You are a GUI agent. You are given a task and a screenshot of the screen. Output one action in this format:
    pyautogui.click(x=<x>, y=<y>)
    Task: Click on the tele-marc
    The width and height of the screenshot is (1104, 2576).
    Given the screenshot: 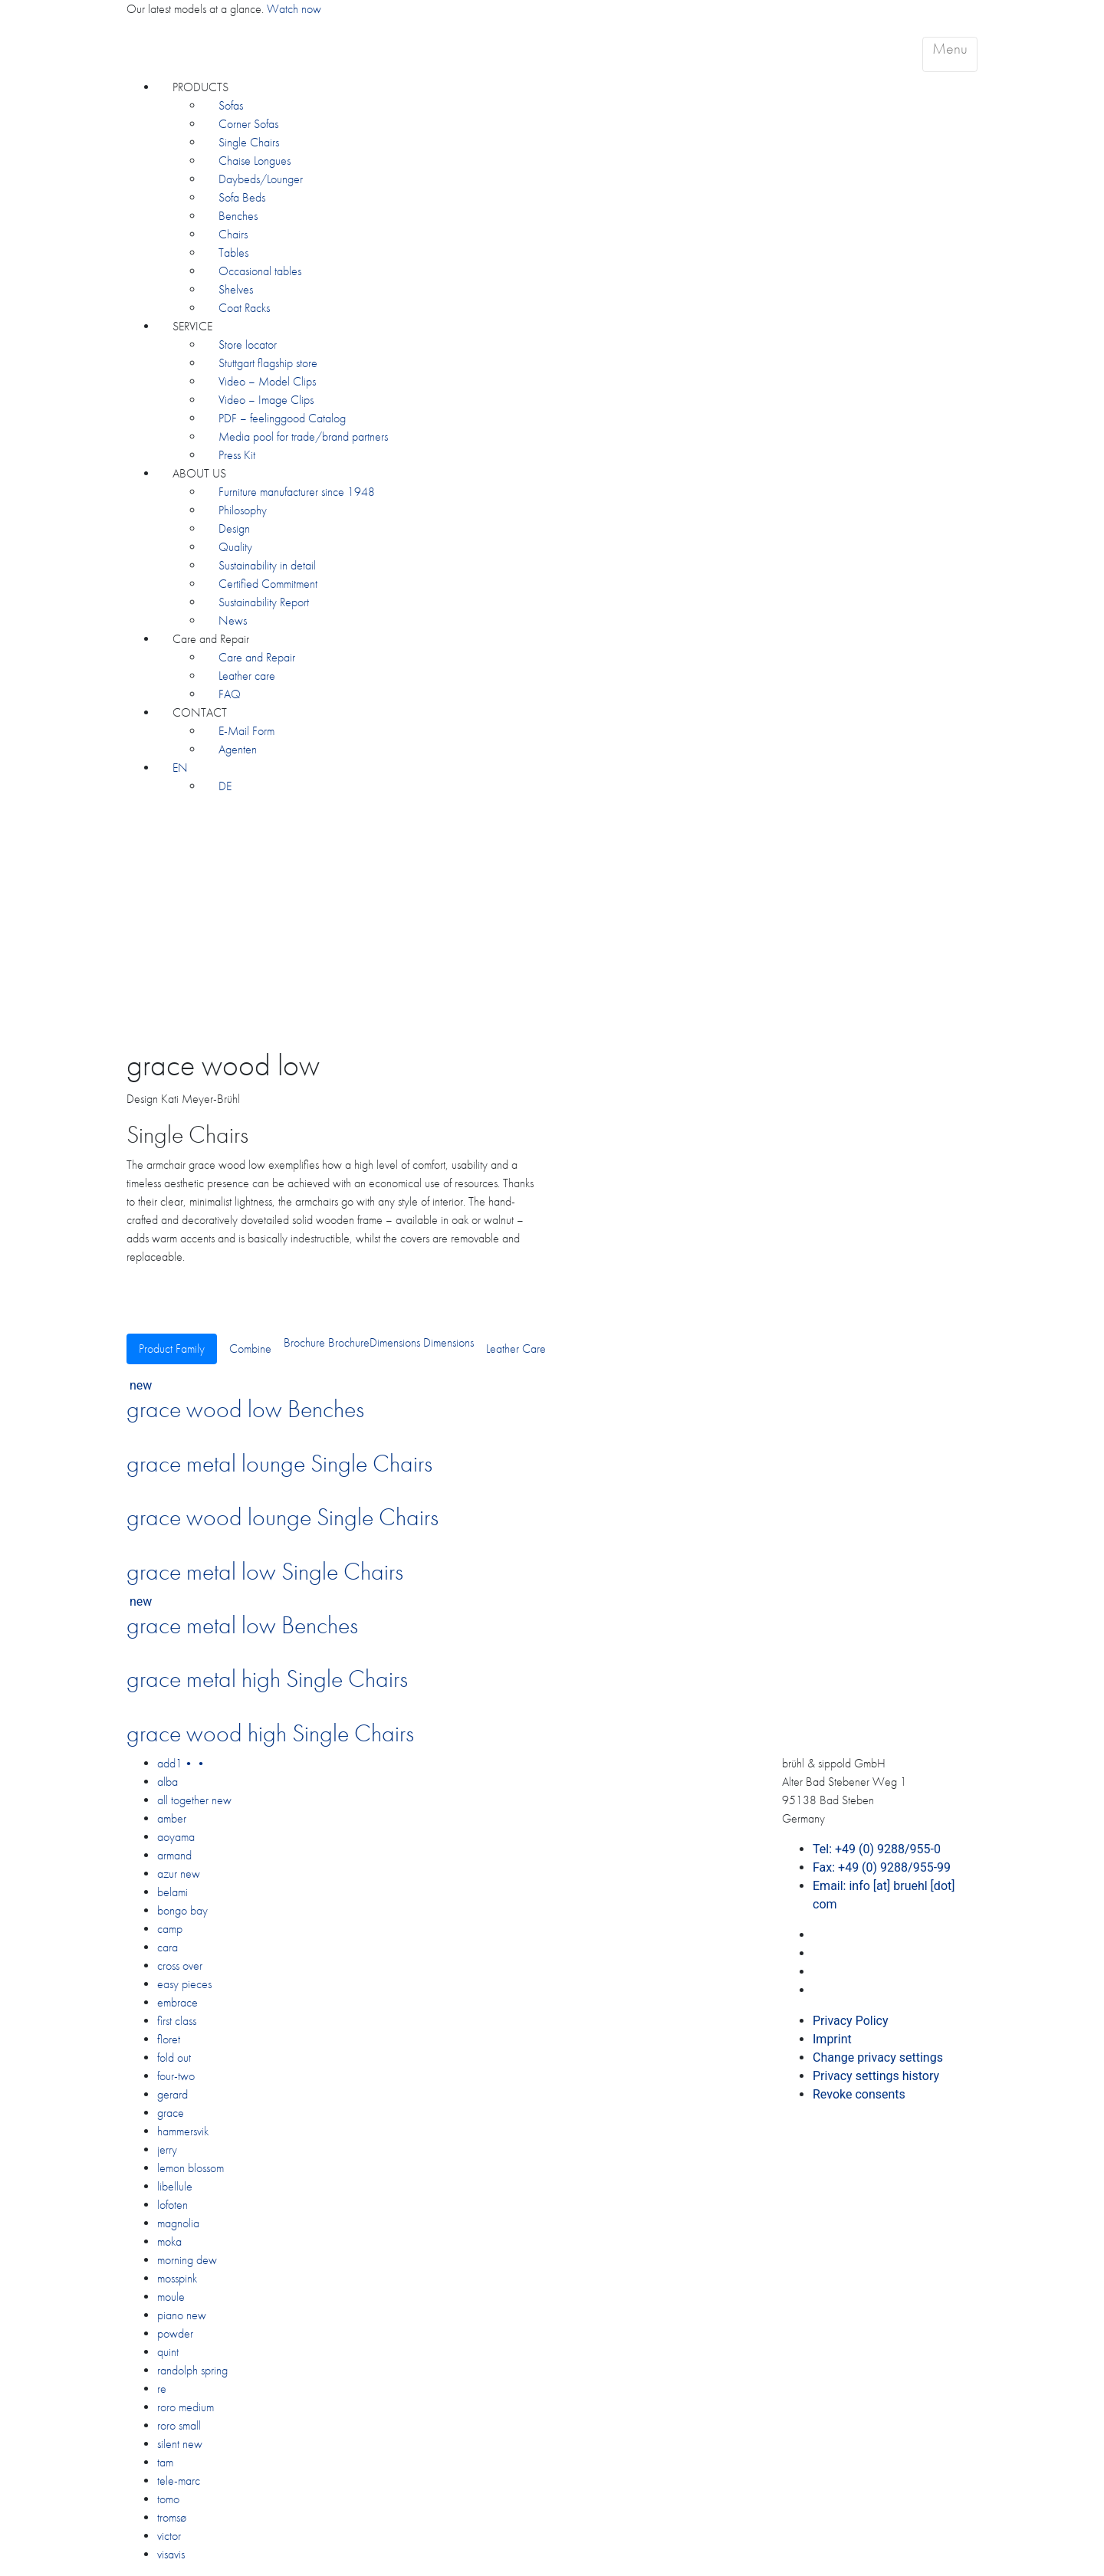 What is the action you would take?
    pyautogui.click(x=178, y=2481)
    